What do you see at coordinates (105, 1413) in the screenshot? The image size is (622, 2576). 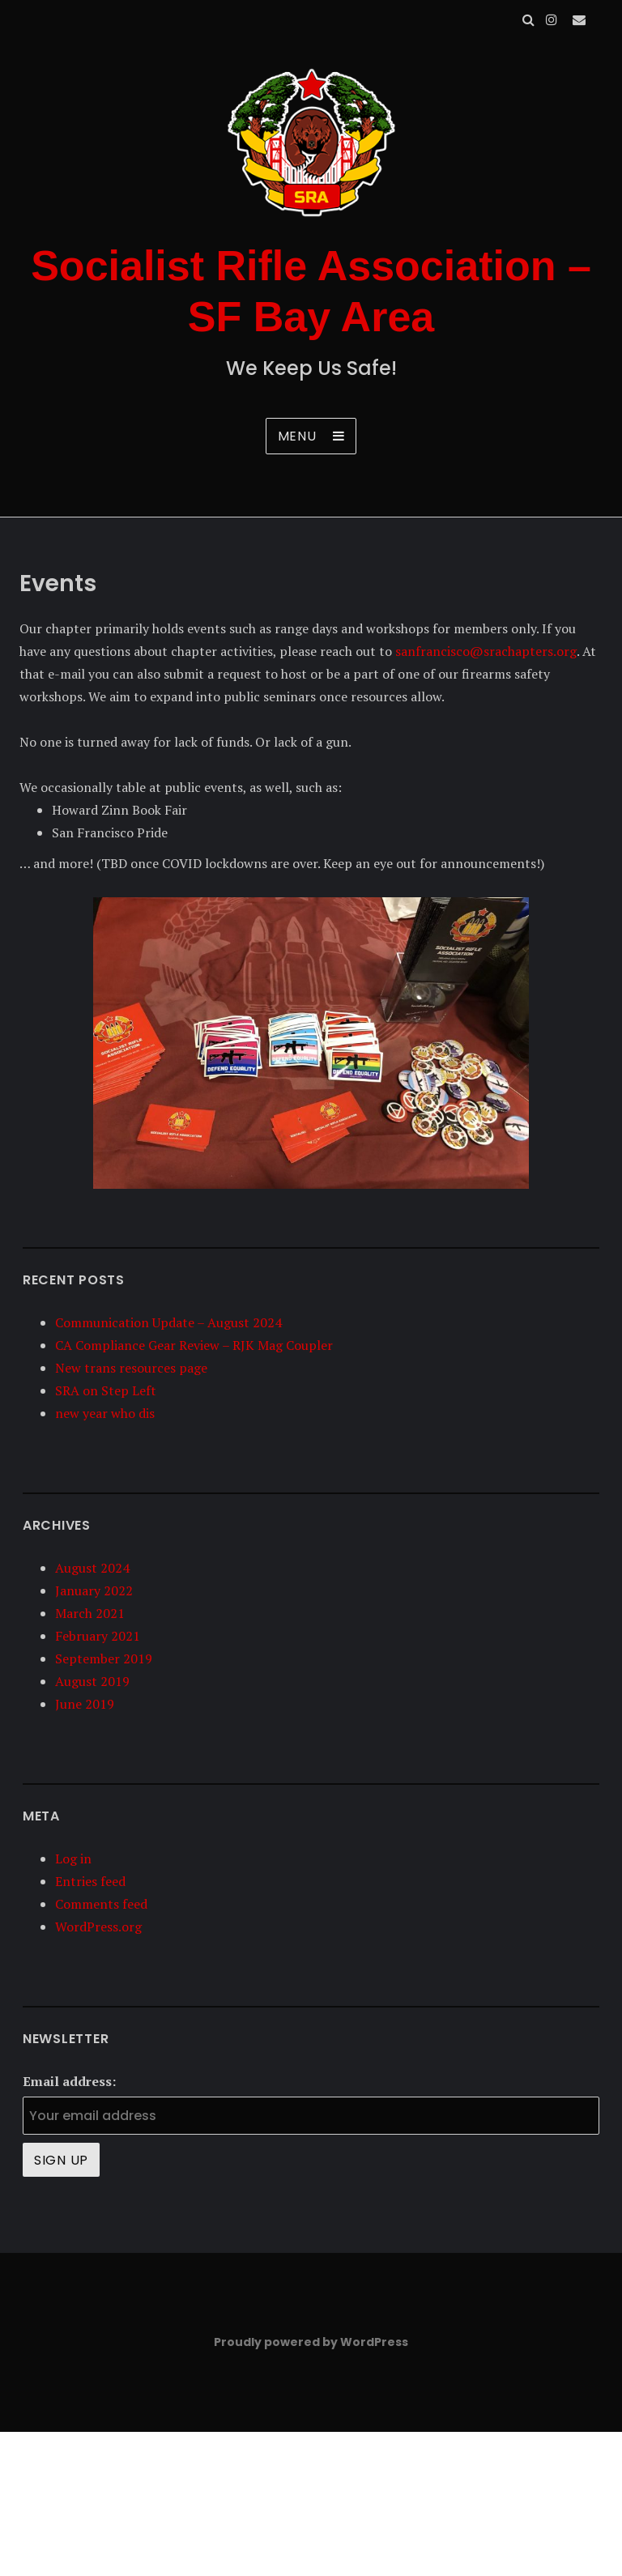 I see `new year who dis` at bounding box center [105, 1413].